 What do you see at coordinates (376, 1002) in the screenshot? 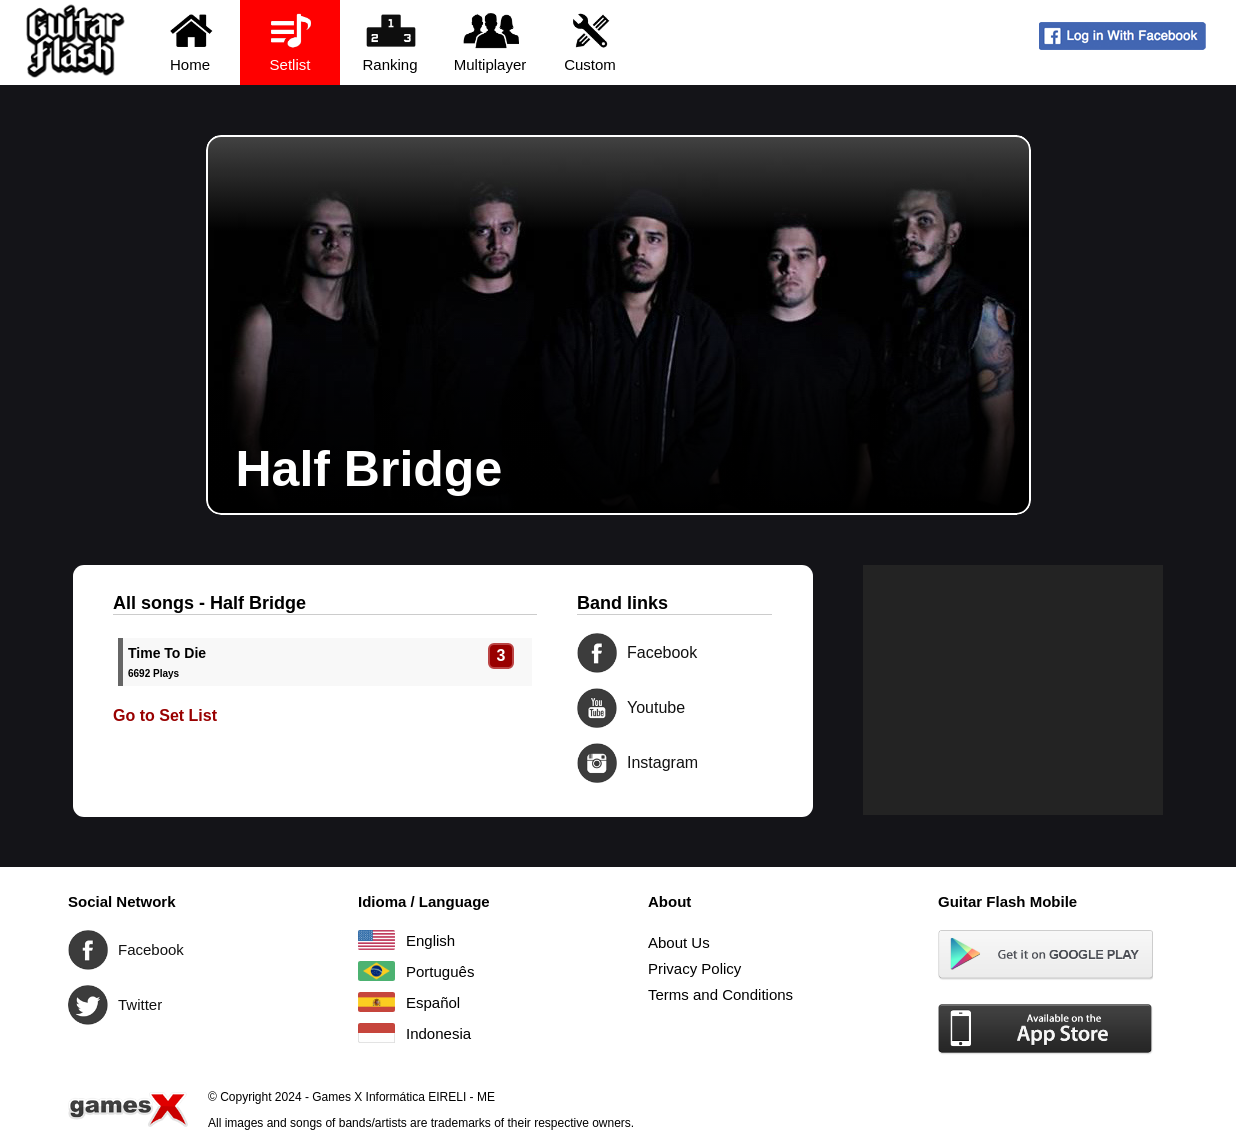
I see `Español` at bounding box center [376, 1002].